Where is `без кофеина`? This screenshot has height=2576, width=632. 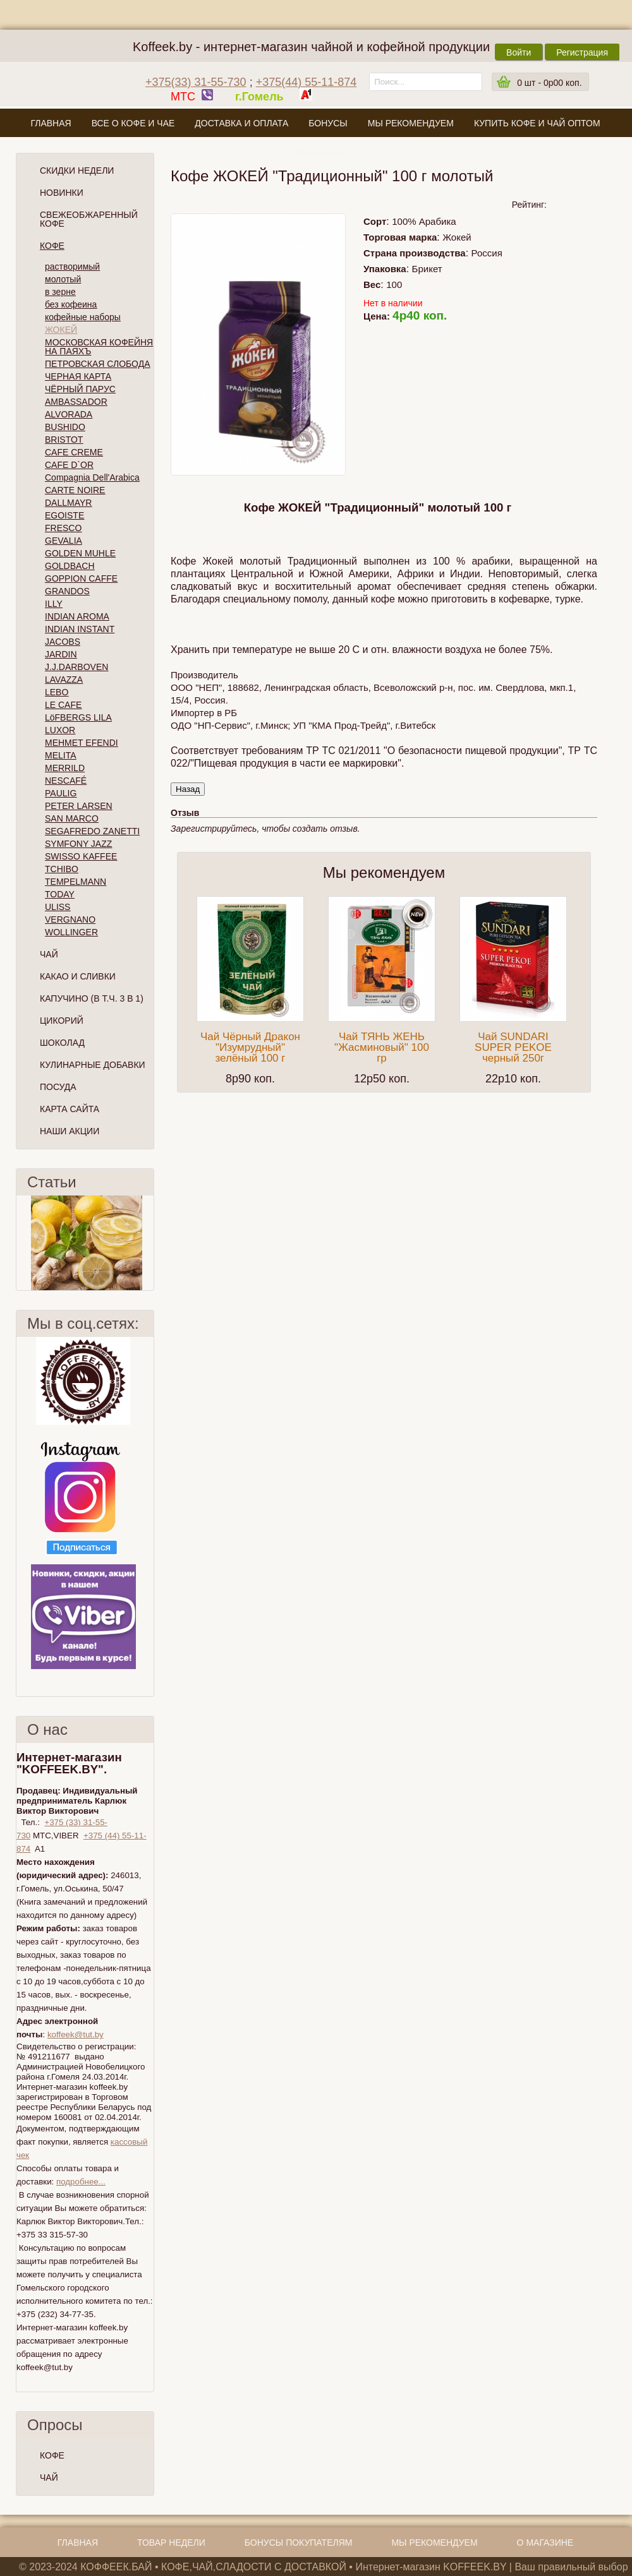
без кофеина is located at coordinates (71, 304).